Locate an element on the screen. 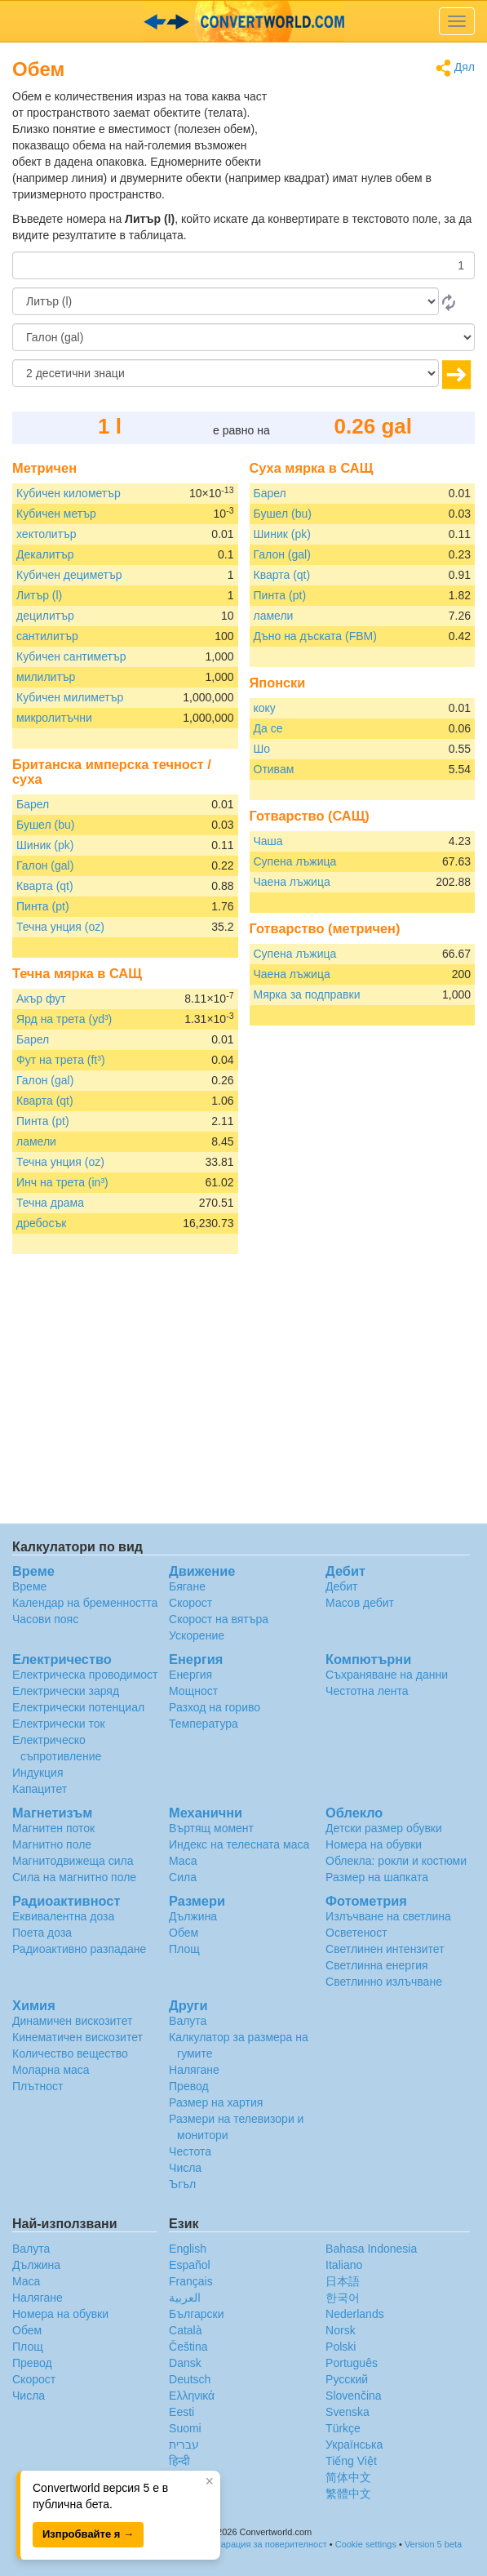 The width and height of the screenshot is (487, 2576). Облекла: рокли и костюми is located at coordinates (396, 1860).